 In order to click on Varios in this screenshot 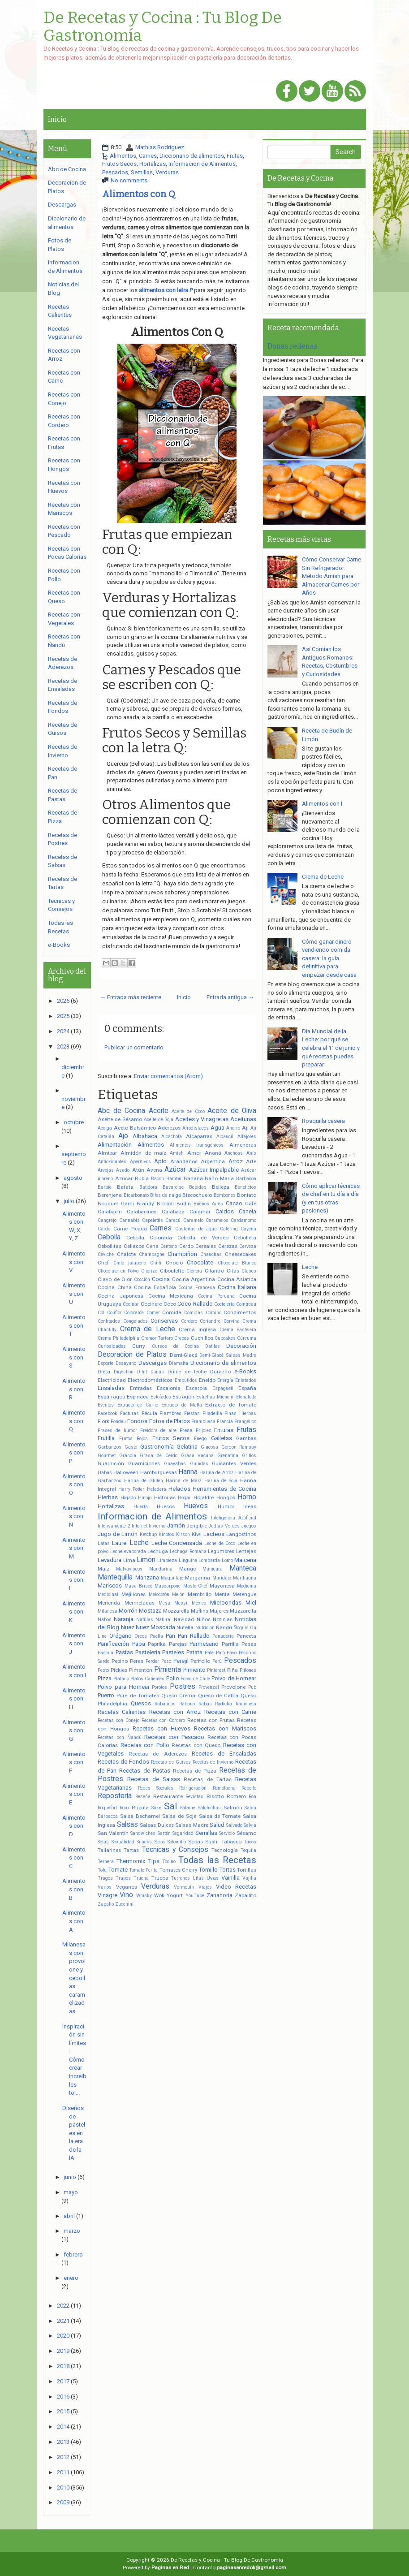, I will do `click(105, 1887)`.